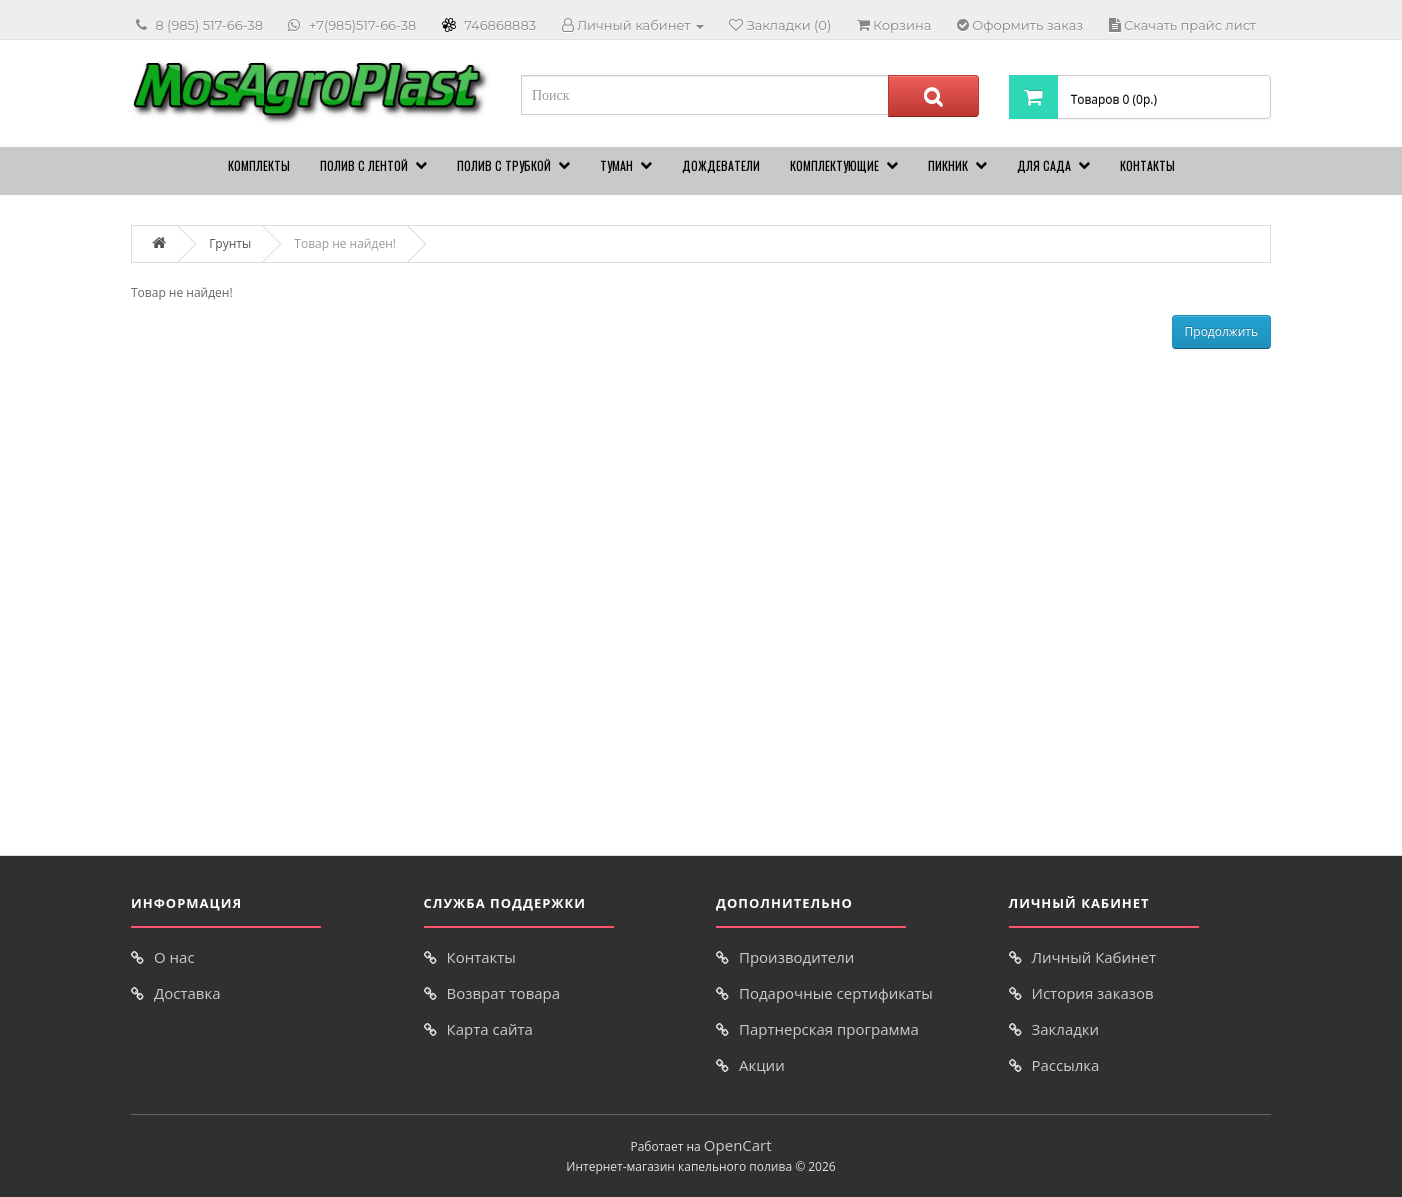 The image size is (1402, 1197). Describe the element at coordinates (948, 165) in the screenshot. I see `Пикник` at that location.